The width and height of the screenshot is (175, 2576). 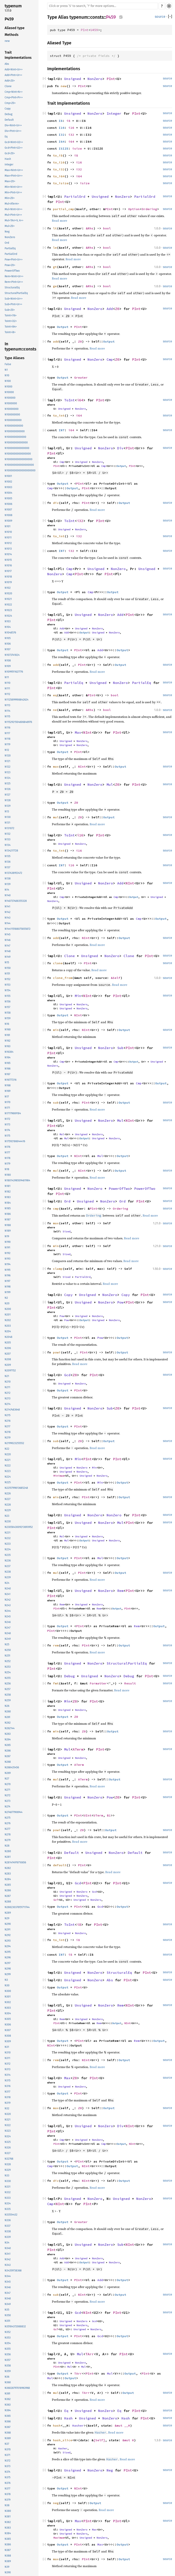 I want to click on clone_from, so click(x=62, y=978).